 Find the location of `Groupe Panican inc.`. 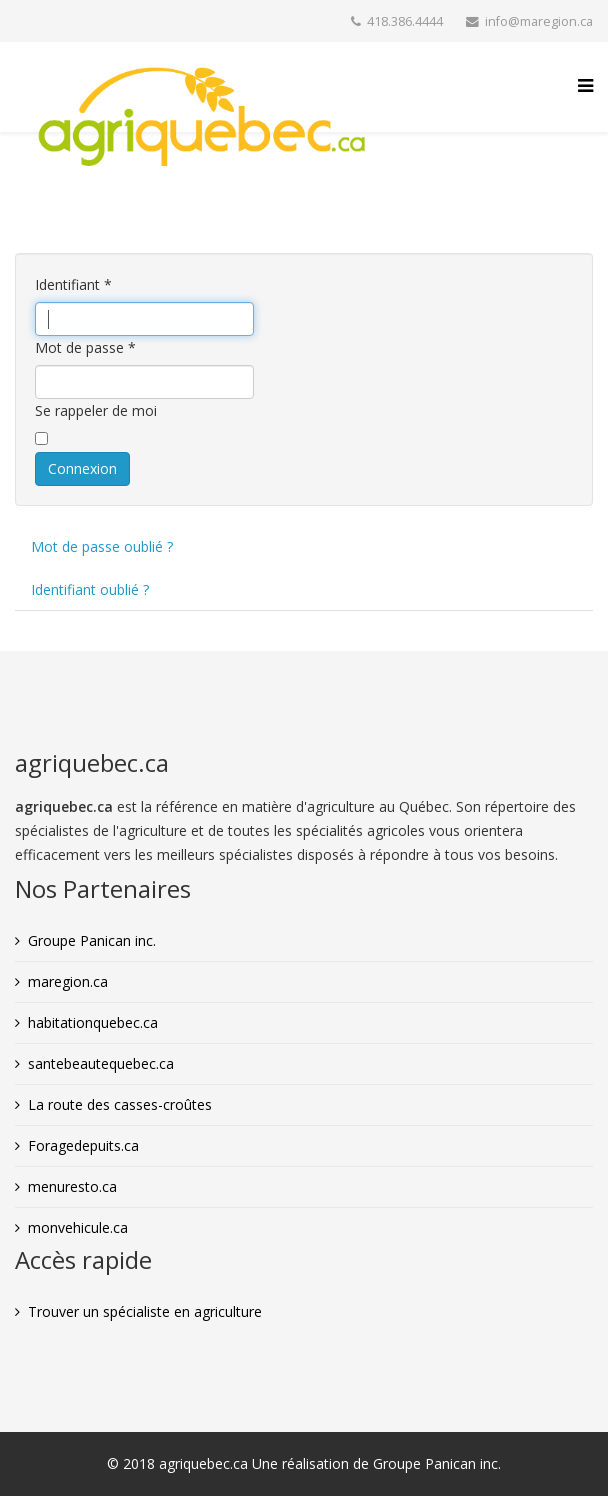

Groupe Panican inc. is located at coordinates (92, 940).